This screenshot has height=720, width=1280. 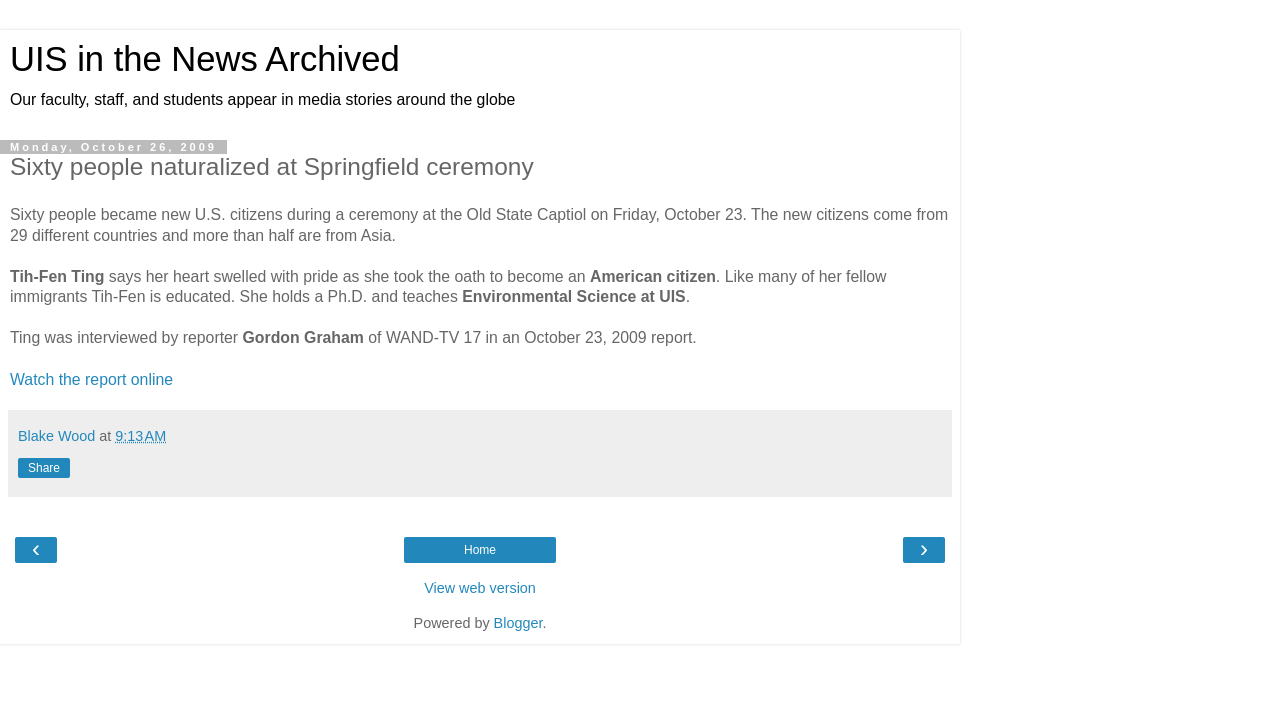 What do you see at coordinates (518, 623) in the screenshot?
I see `Blogger` at bounding box center [518, 623].